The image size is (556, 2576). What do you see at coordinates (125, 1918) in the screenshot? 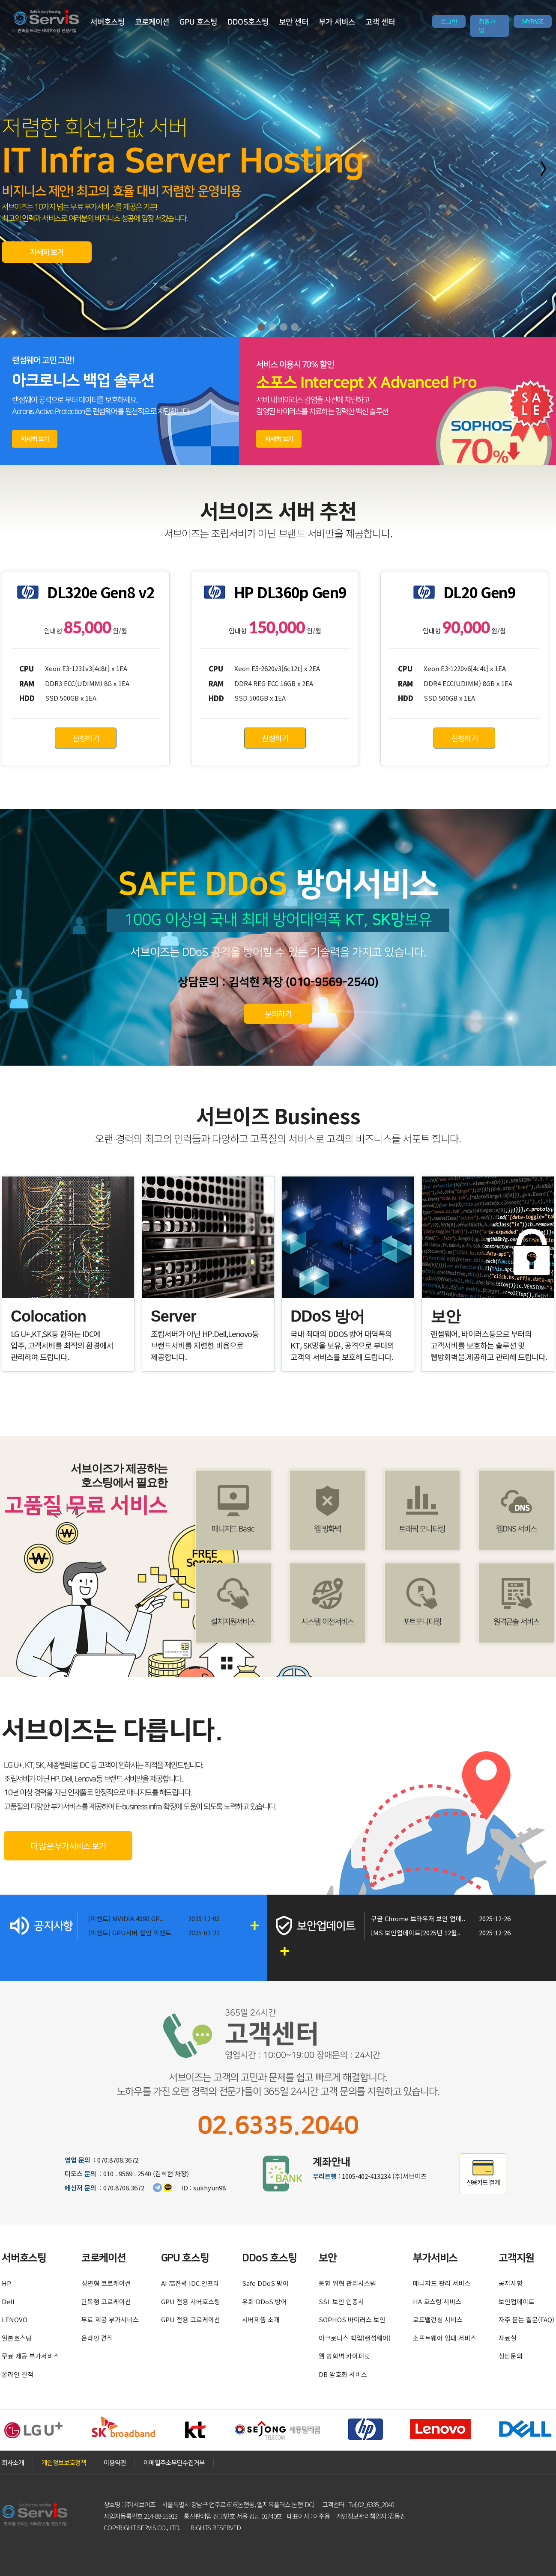
I see `[이벤트] NVIDIA 4090 GP..` at bounding box center [125, 1918].